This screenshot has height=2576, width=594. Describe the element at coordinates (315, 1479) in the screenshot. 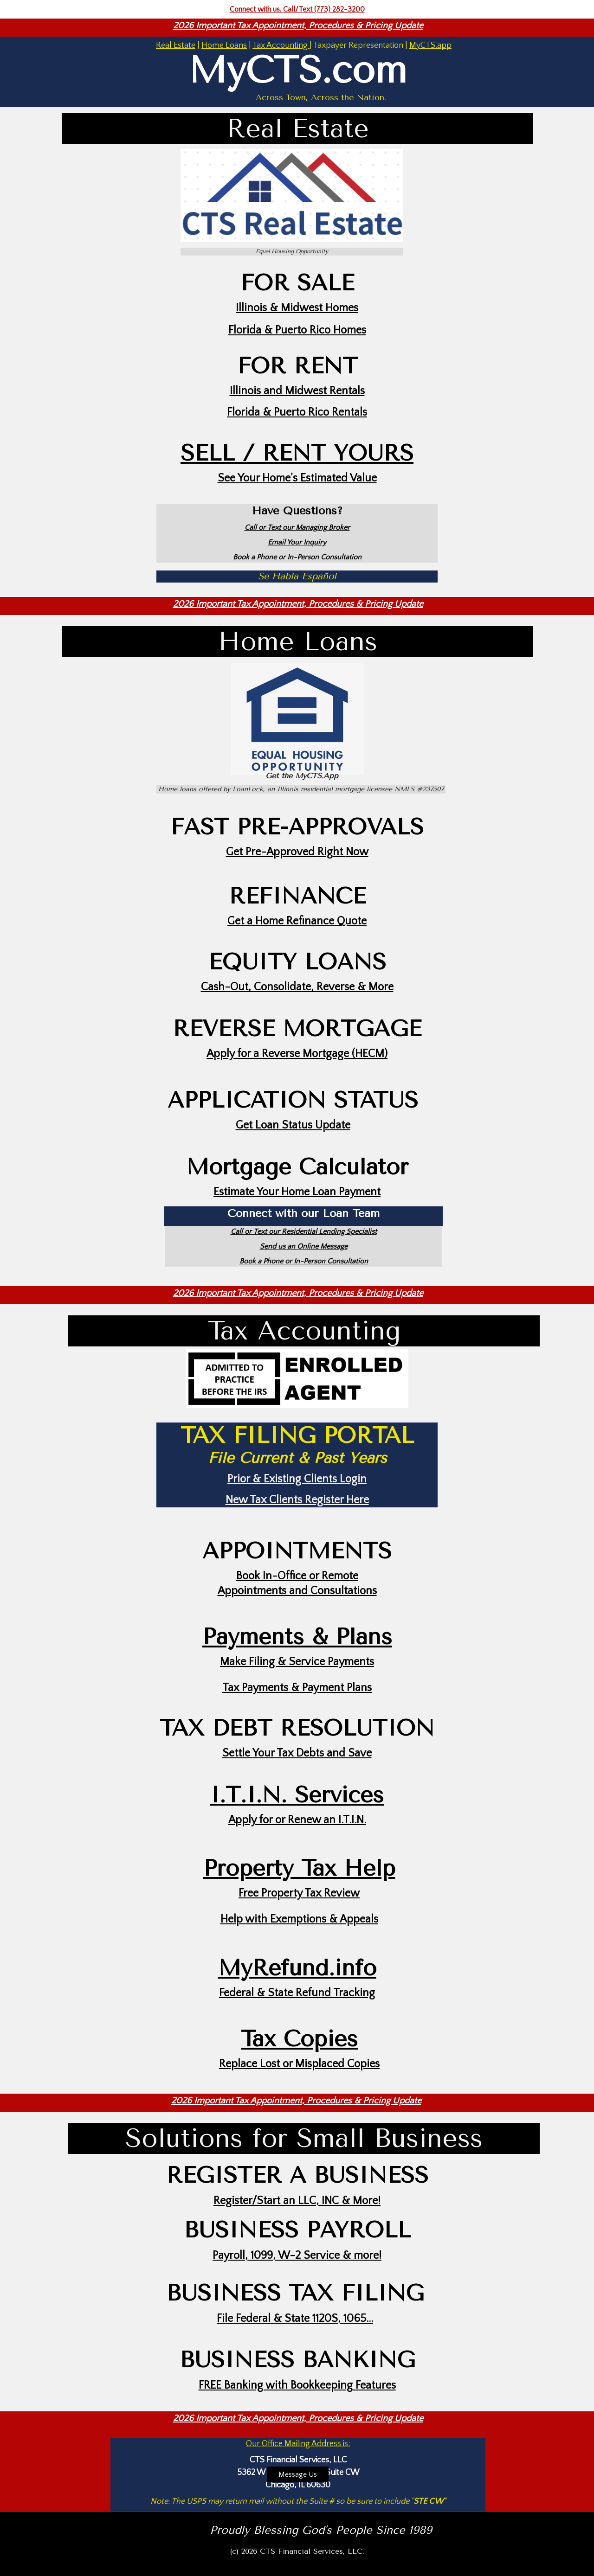

I see `Existing Clients Login` at that location.